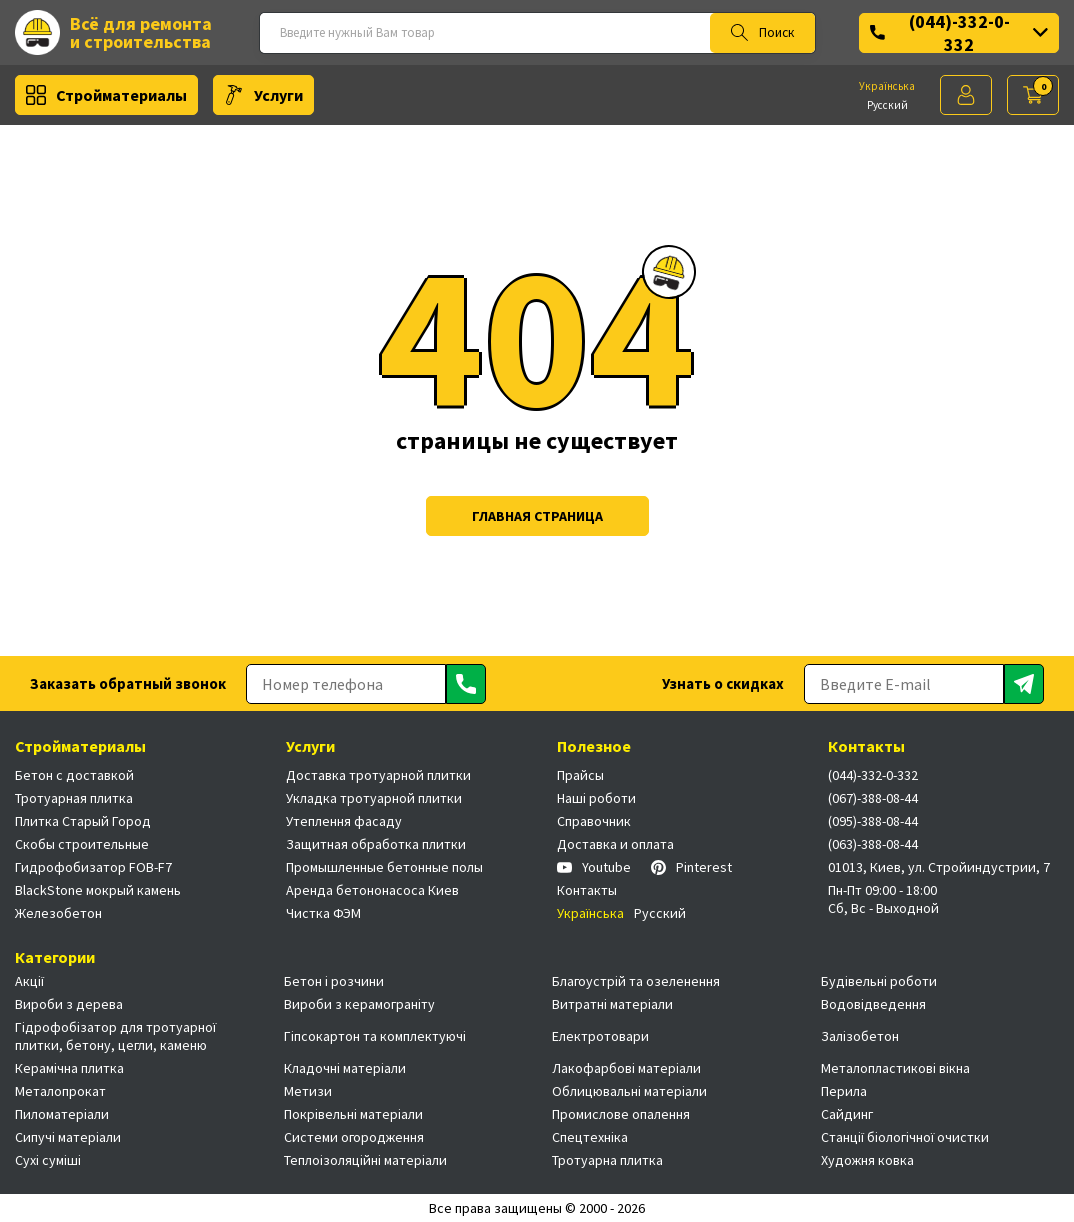  What do you see at coordinates (372, 890) in the screenshot?
I see `Аренда бетононасоса Киев` at bounding box center [372, 890].